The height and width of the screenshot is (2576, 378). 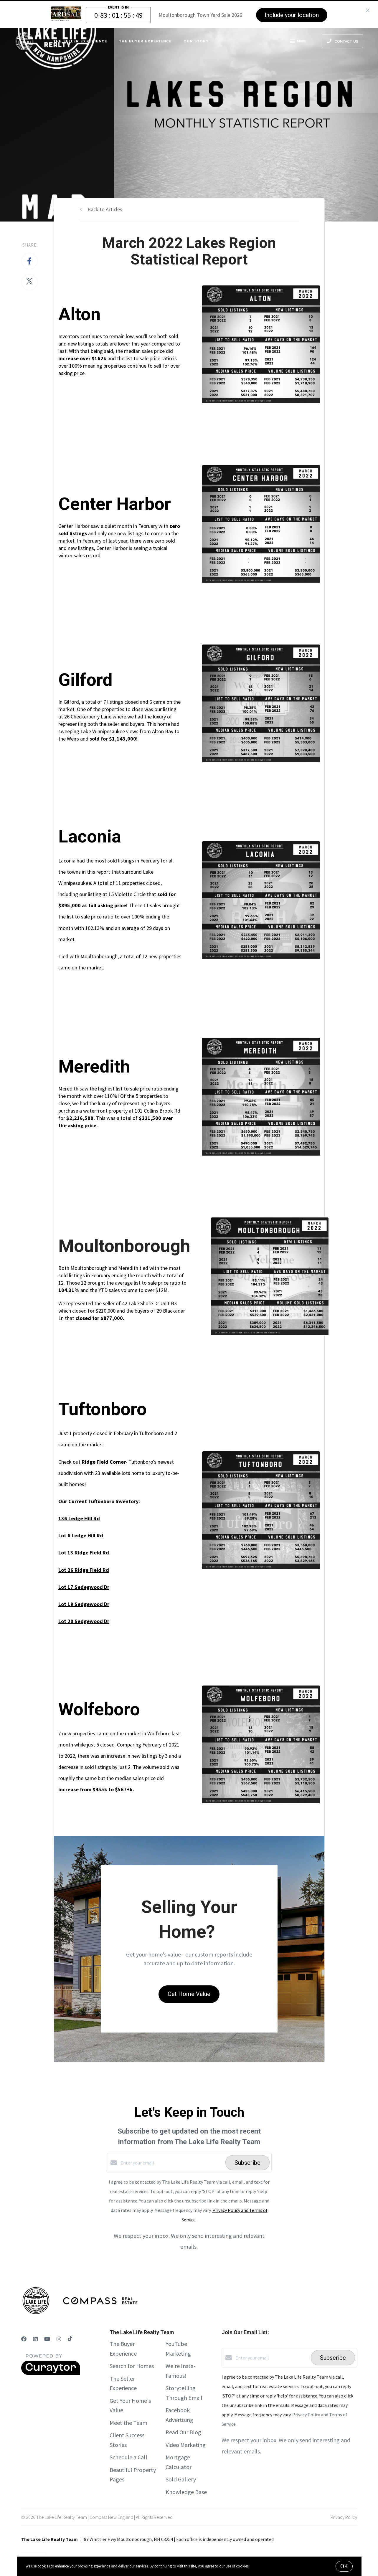 I want to click on Read Our Blog, so click(x=183, y=2432).